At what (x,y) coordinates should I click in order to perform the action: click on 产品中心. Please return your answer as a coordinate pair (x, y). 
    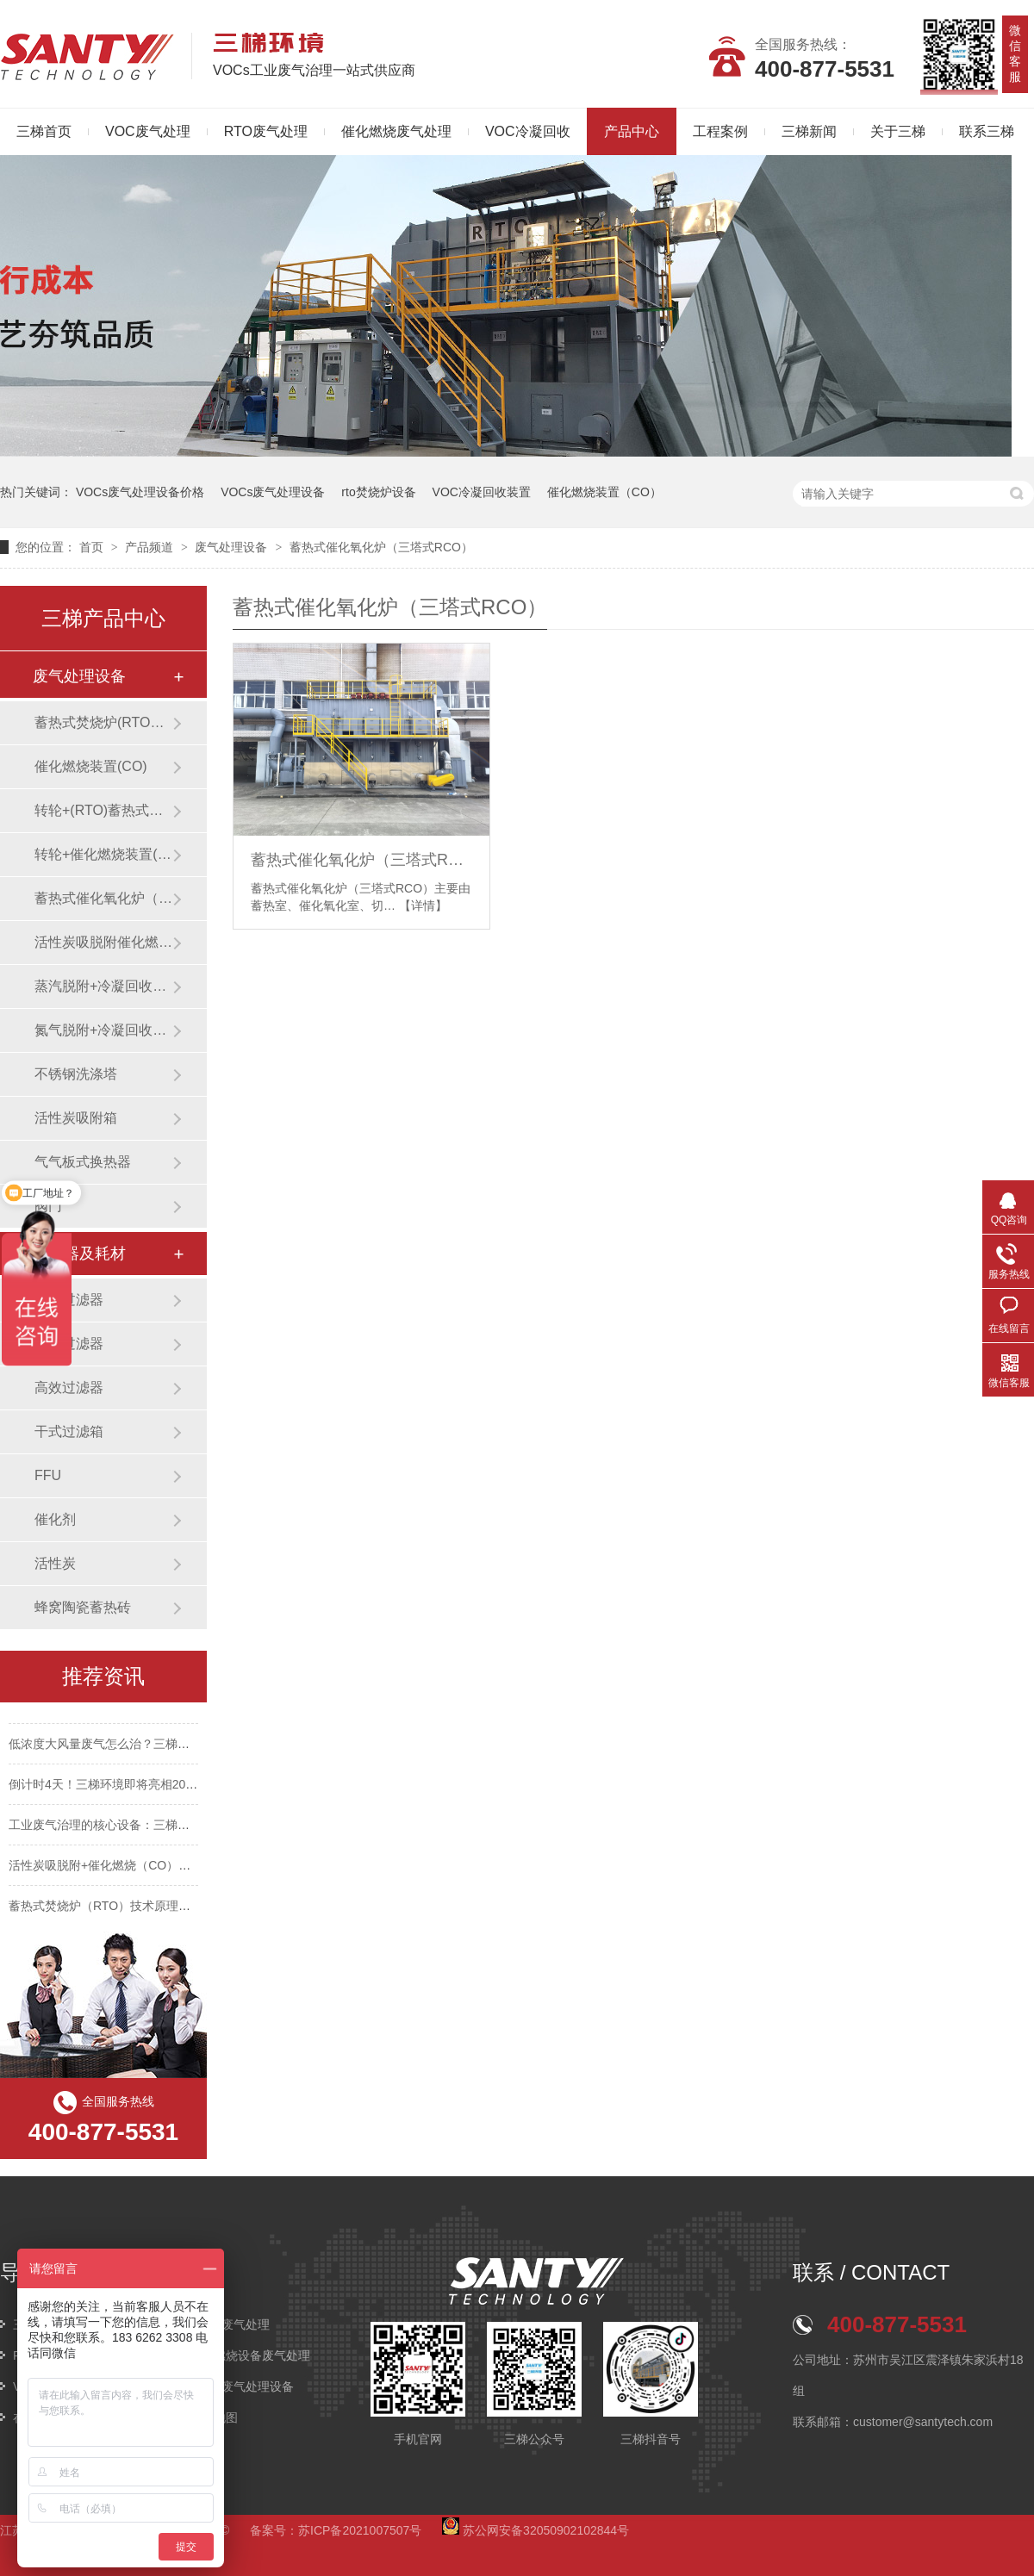
    Looking at the image, I should click on (631, 131).